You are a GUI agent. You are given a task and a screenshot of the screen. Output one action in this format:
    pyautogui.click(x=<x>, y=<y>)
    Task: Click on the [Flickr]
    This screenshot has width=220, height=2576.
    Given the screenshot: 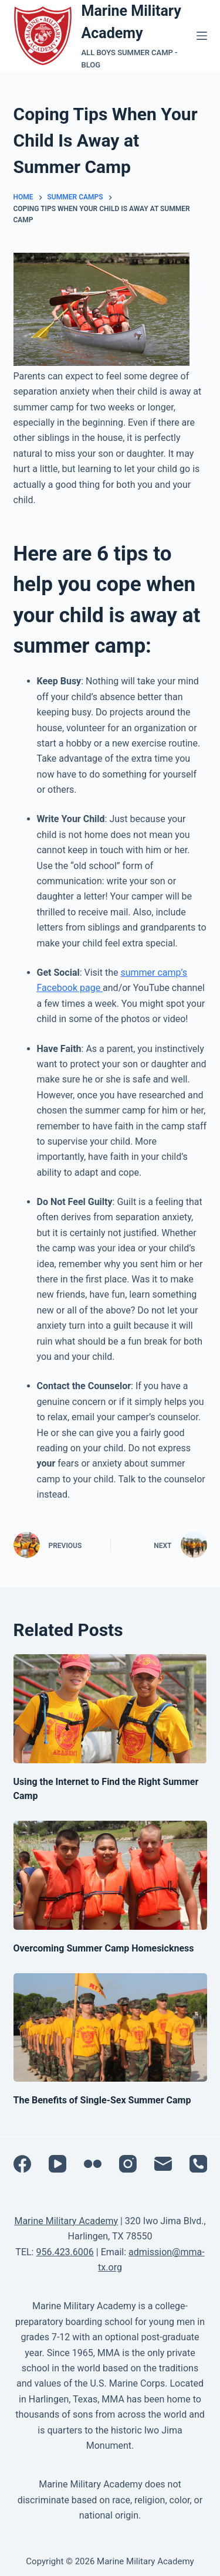 What is the action you would take?
    pyautogui.click(x=92, y=2164)
    